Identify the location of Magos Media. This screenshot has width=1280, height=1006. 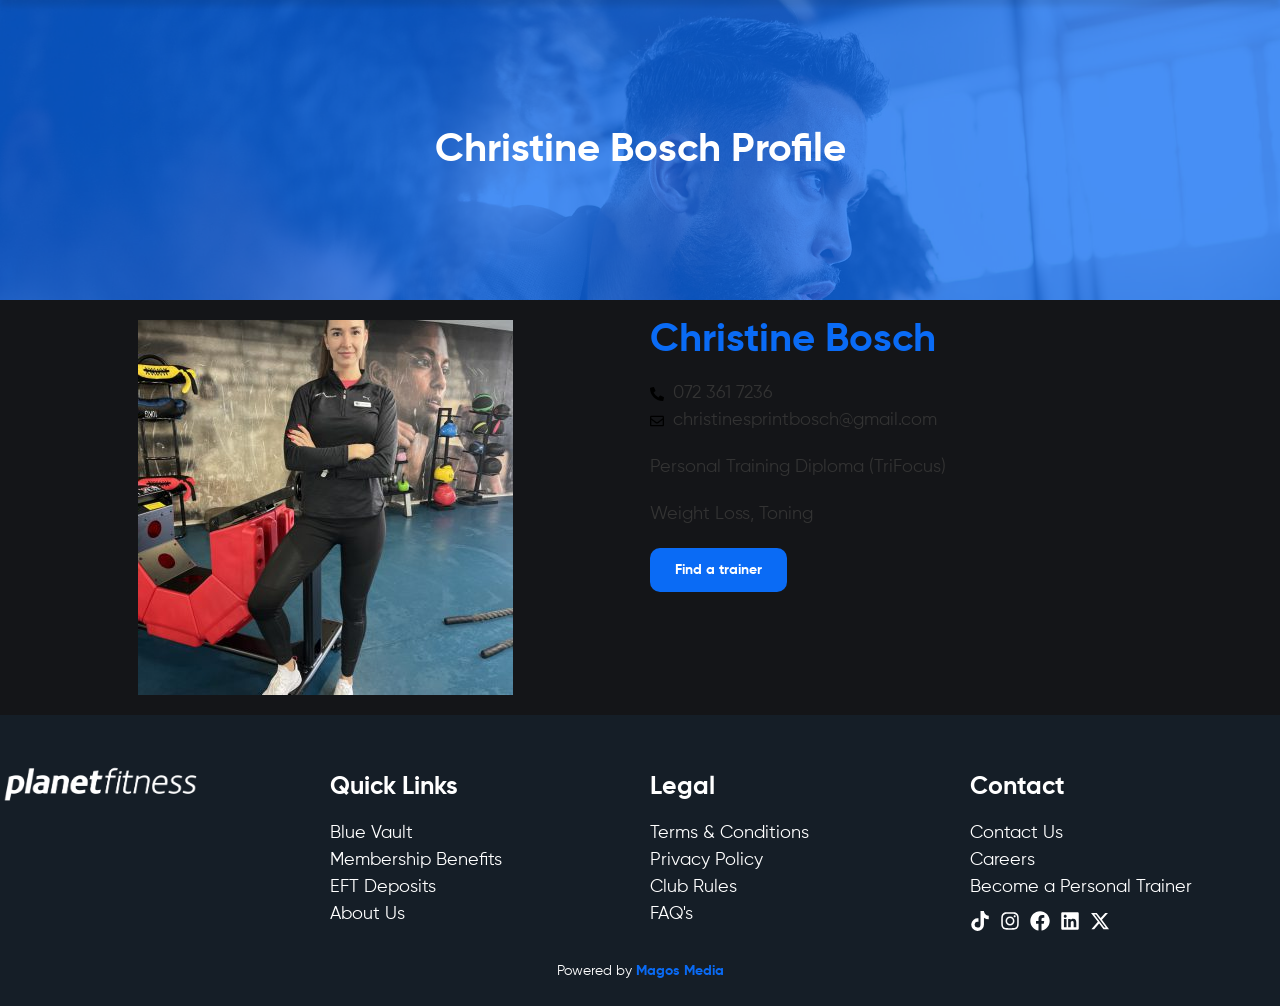
(680, 971).